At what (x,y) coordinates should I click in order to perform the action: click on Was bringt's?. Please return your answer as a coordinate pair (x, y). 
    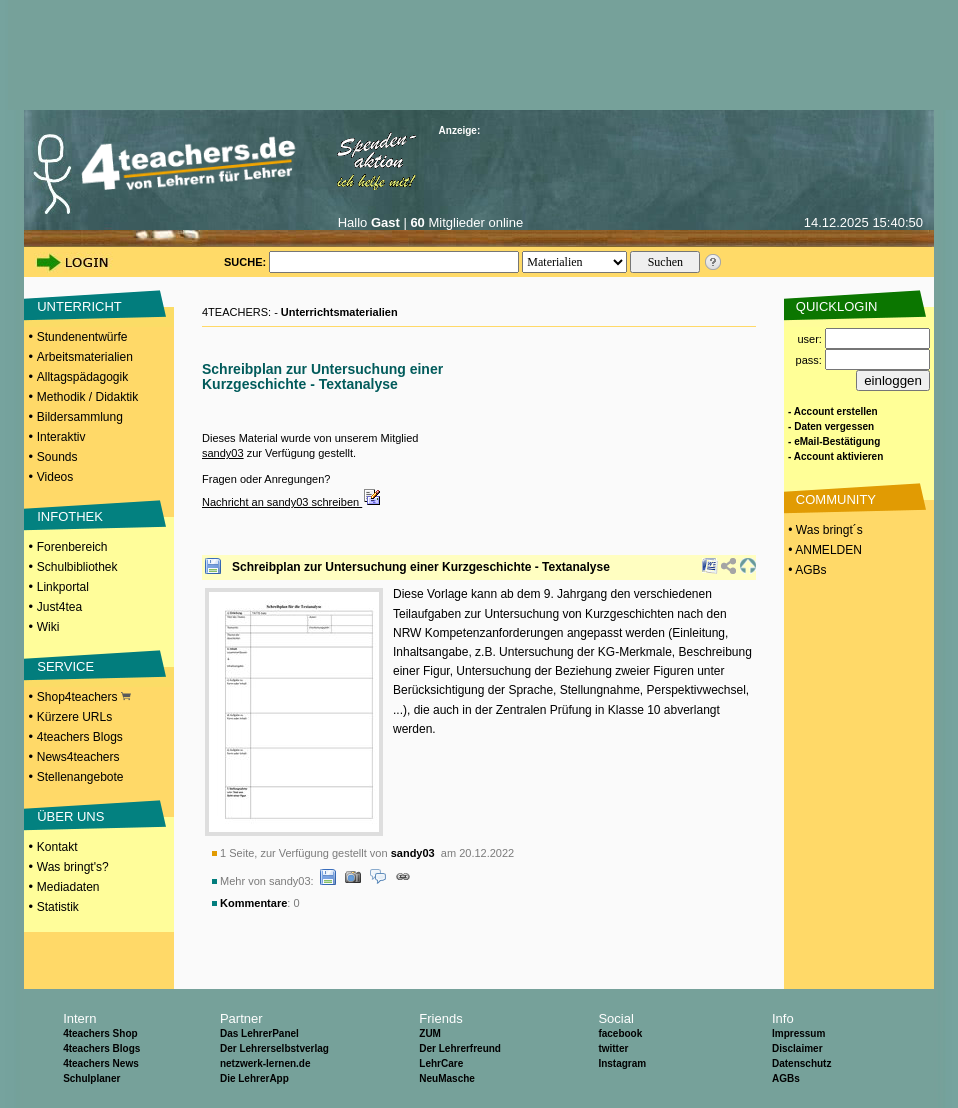
    Looking at the image, I should click on (73, 867).